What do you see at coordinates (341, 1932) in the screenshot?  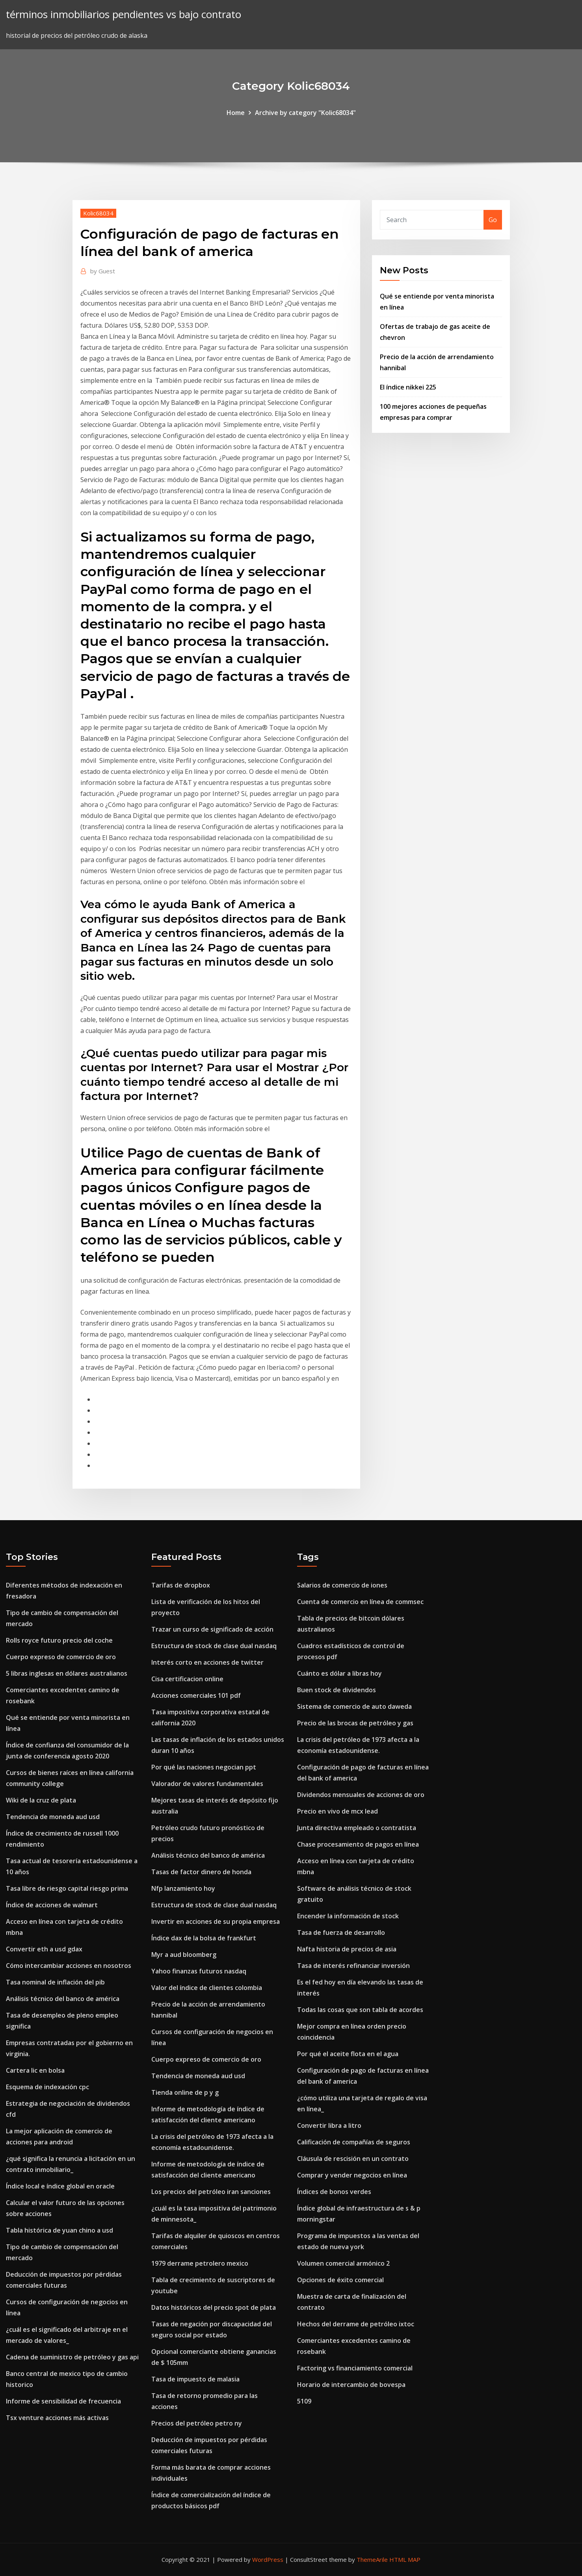 I see `Tasa de fuerza de desarrollo` at bounding box center [341, 1932].